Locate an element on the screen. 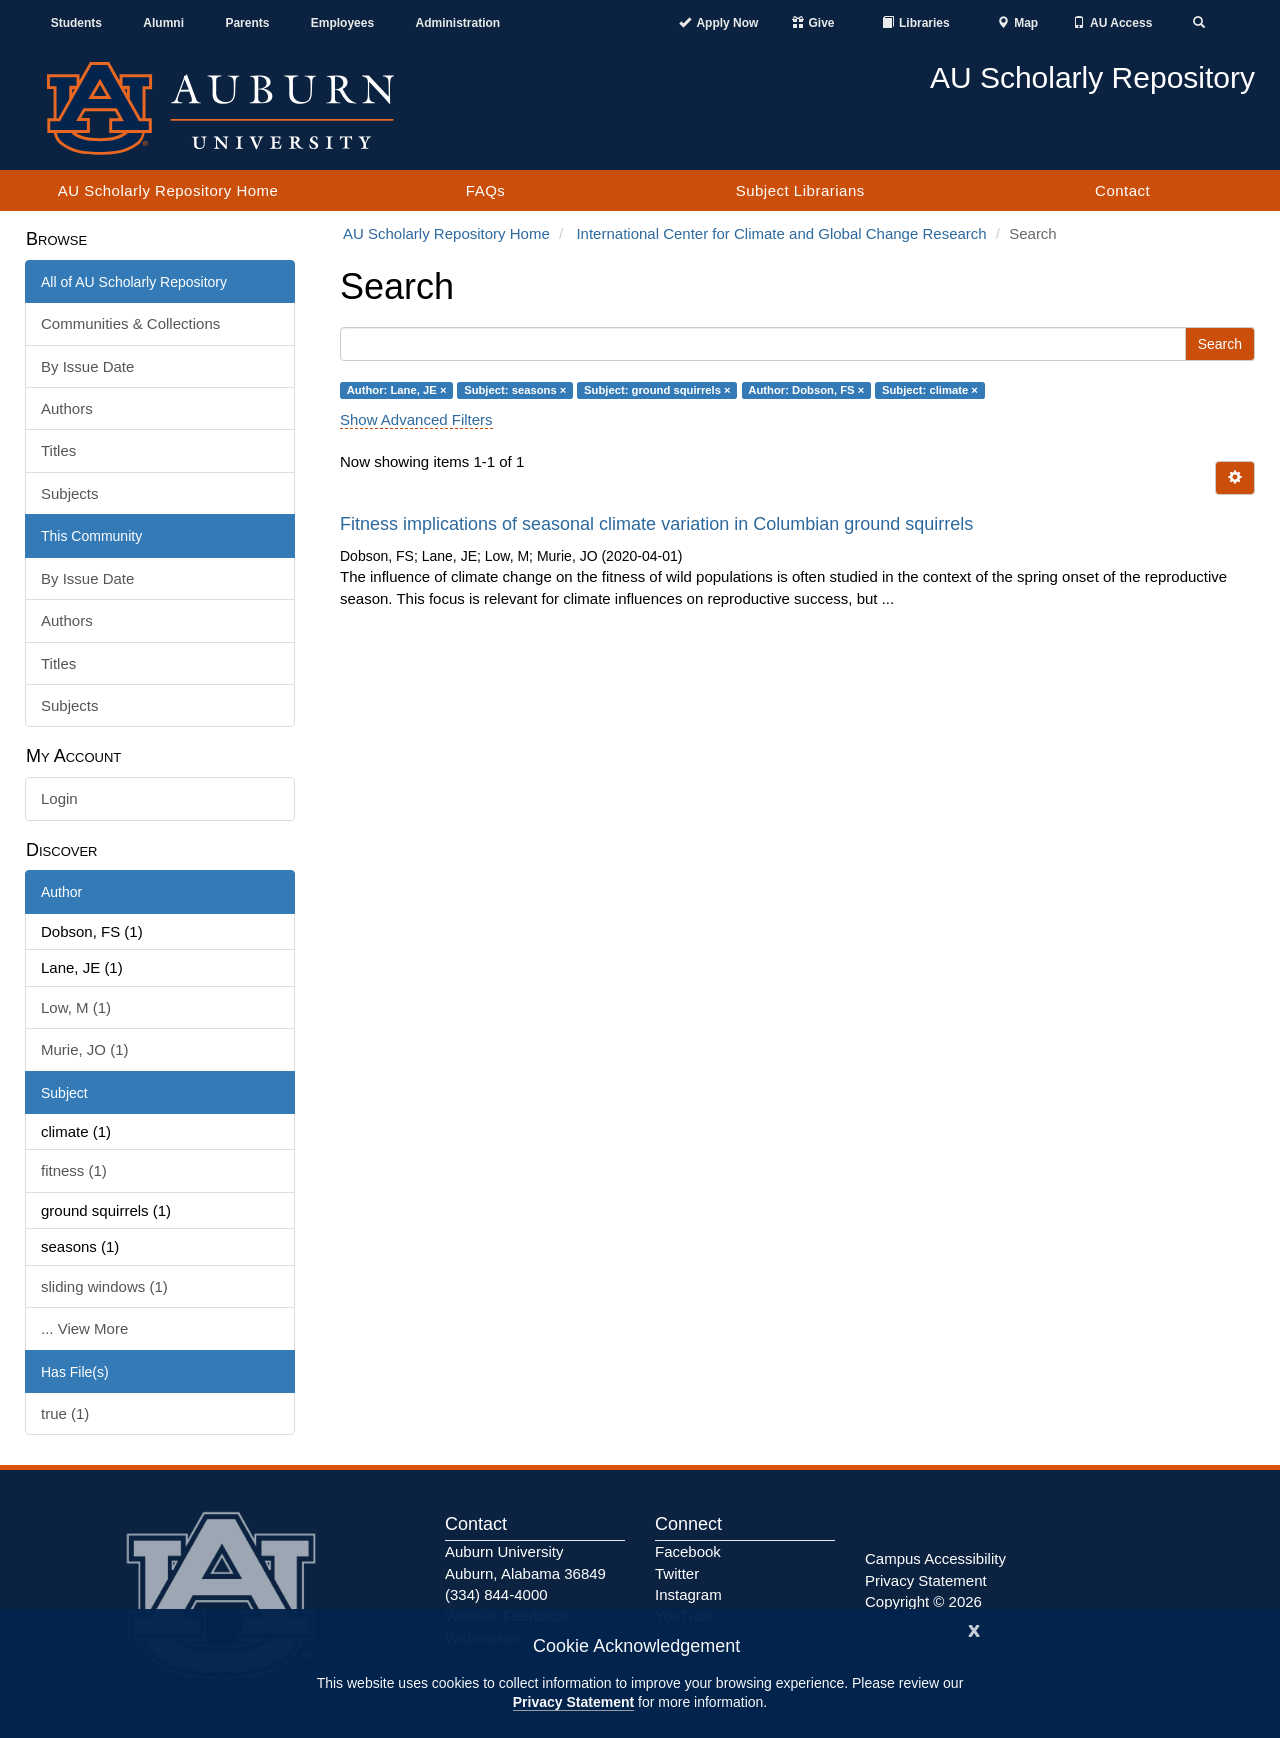 Image resolution: width=1280 pixels, height=1738 pixels. Employees is located at coordinates (342, 23).